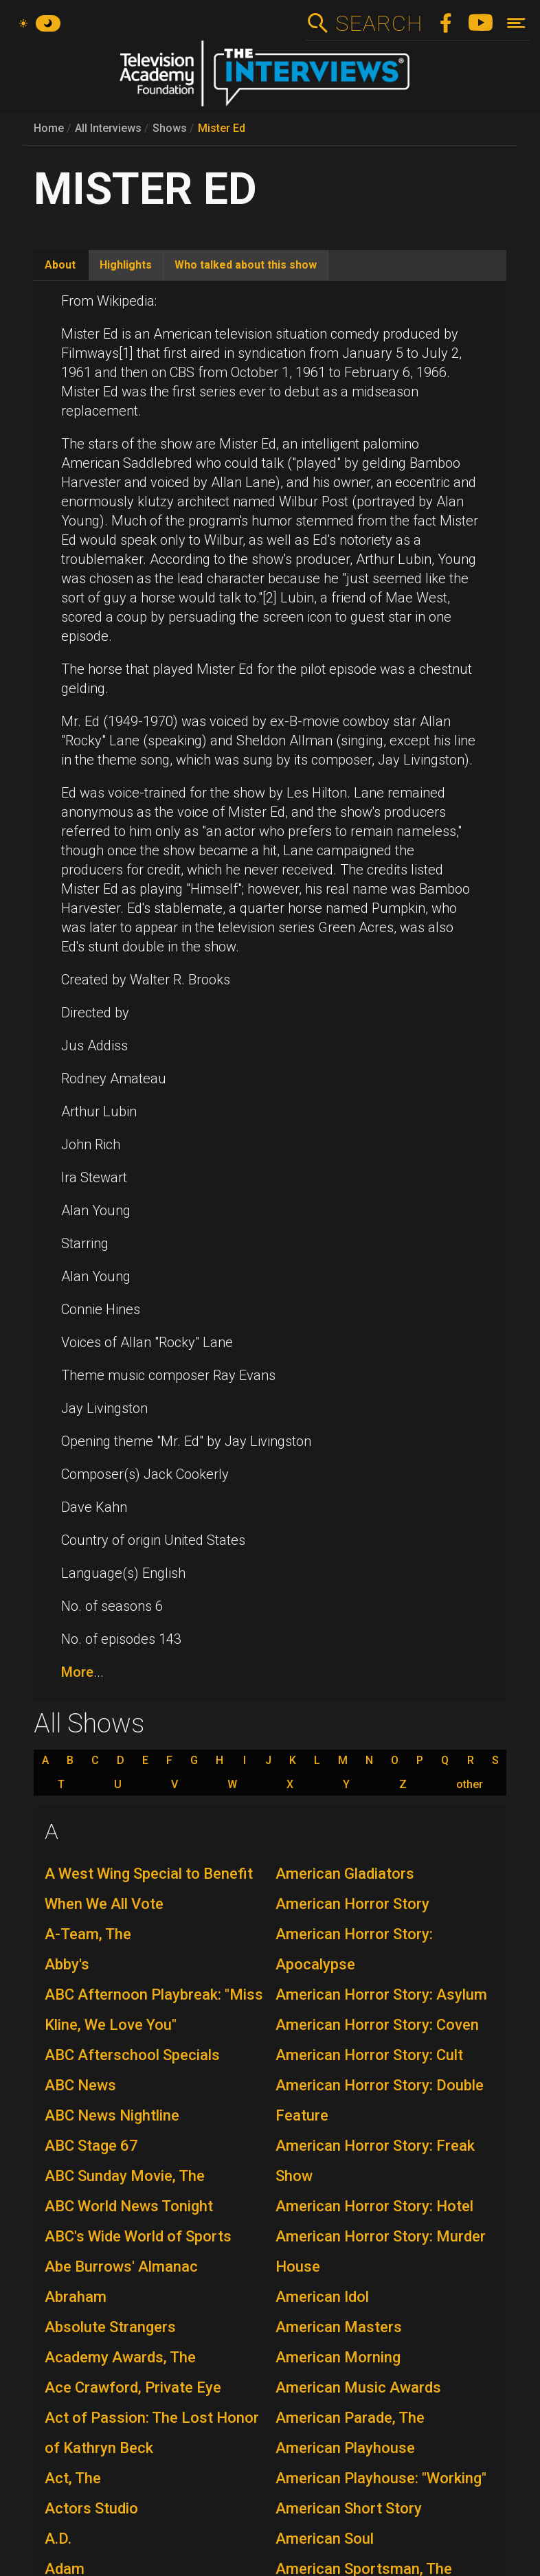 The height and width of the screenshot is (2576, 540). Describe the element at coordinates (354, 1949) in the screenshot. I see `American Horror Story: Apocalypse` at that location.